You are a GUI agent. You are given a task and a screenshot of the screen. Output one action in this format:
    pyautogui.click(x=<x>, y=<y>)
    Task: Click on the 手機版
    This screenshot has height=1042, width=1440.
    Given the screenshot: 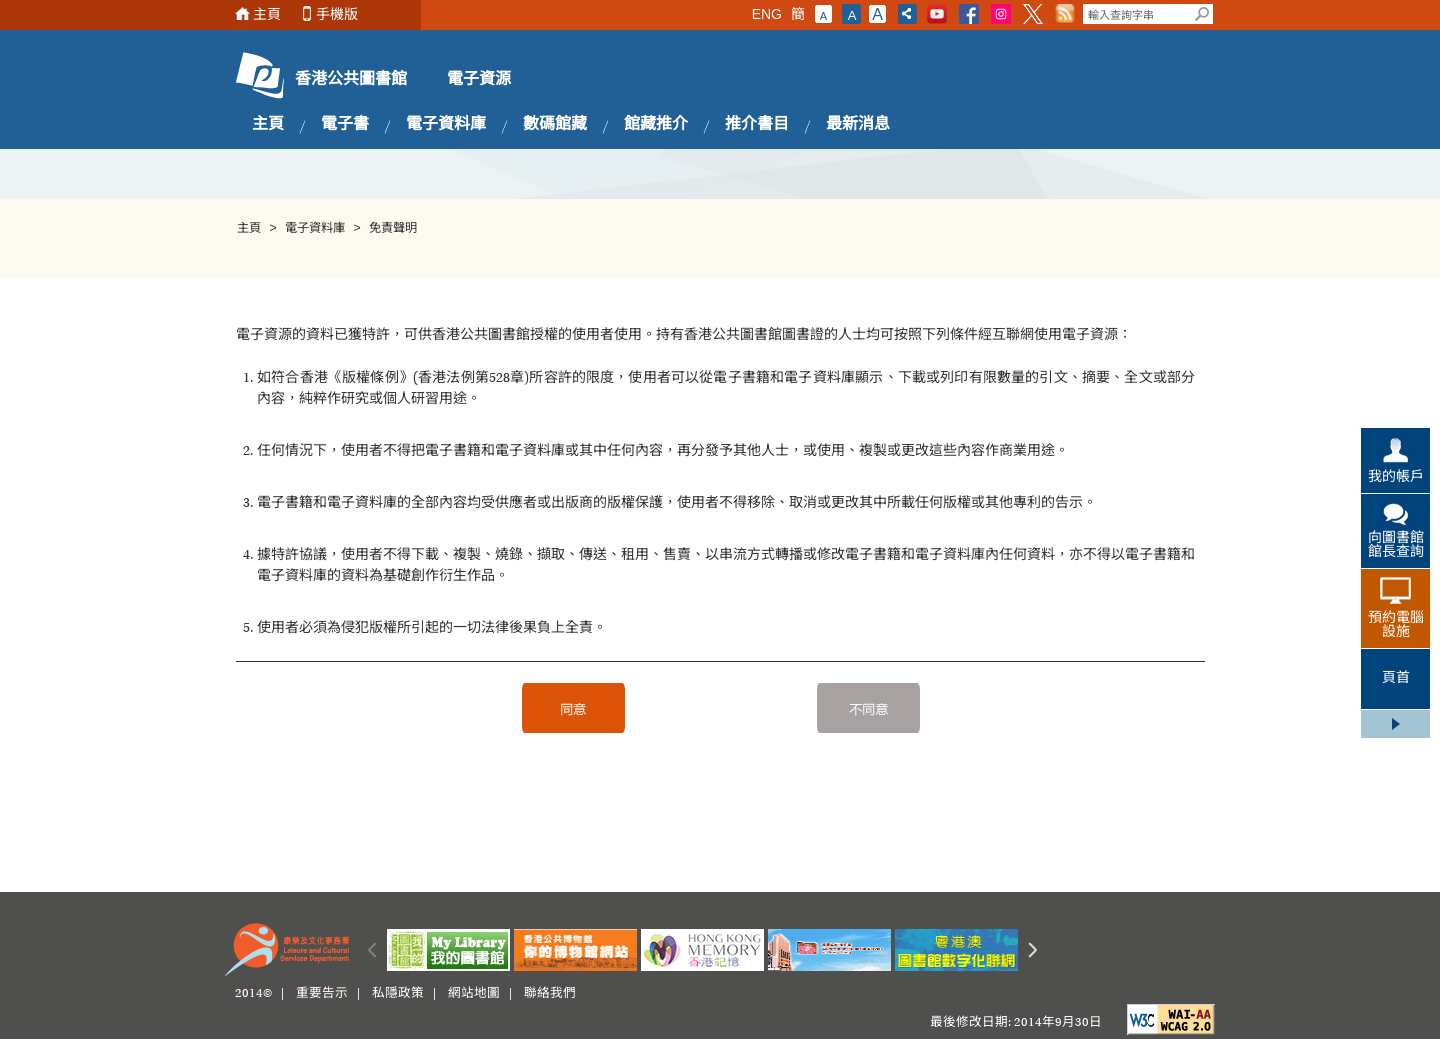 What is the action you would take?
    pyautogui.click(x=337, y=14)
    